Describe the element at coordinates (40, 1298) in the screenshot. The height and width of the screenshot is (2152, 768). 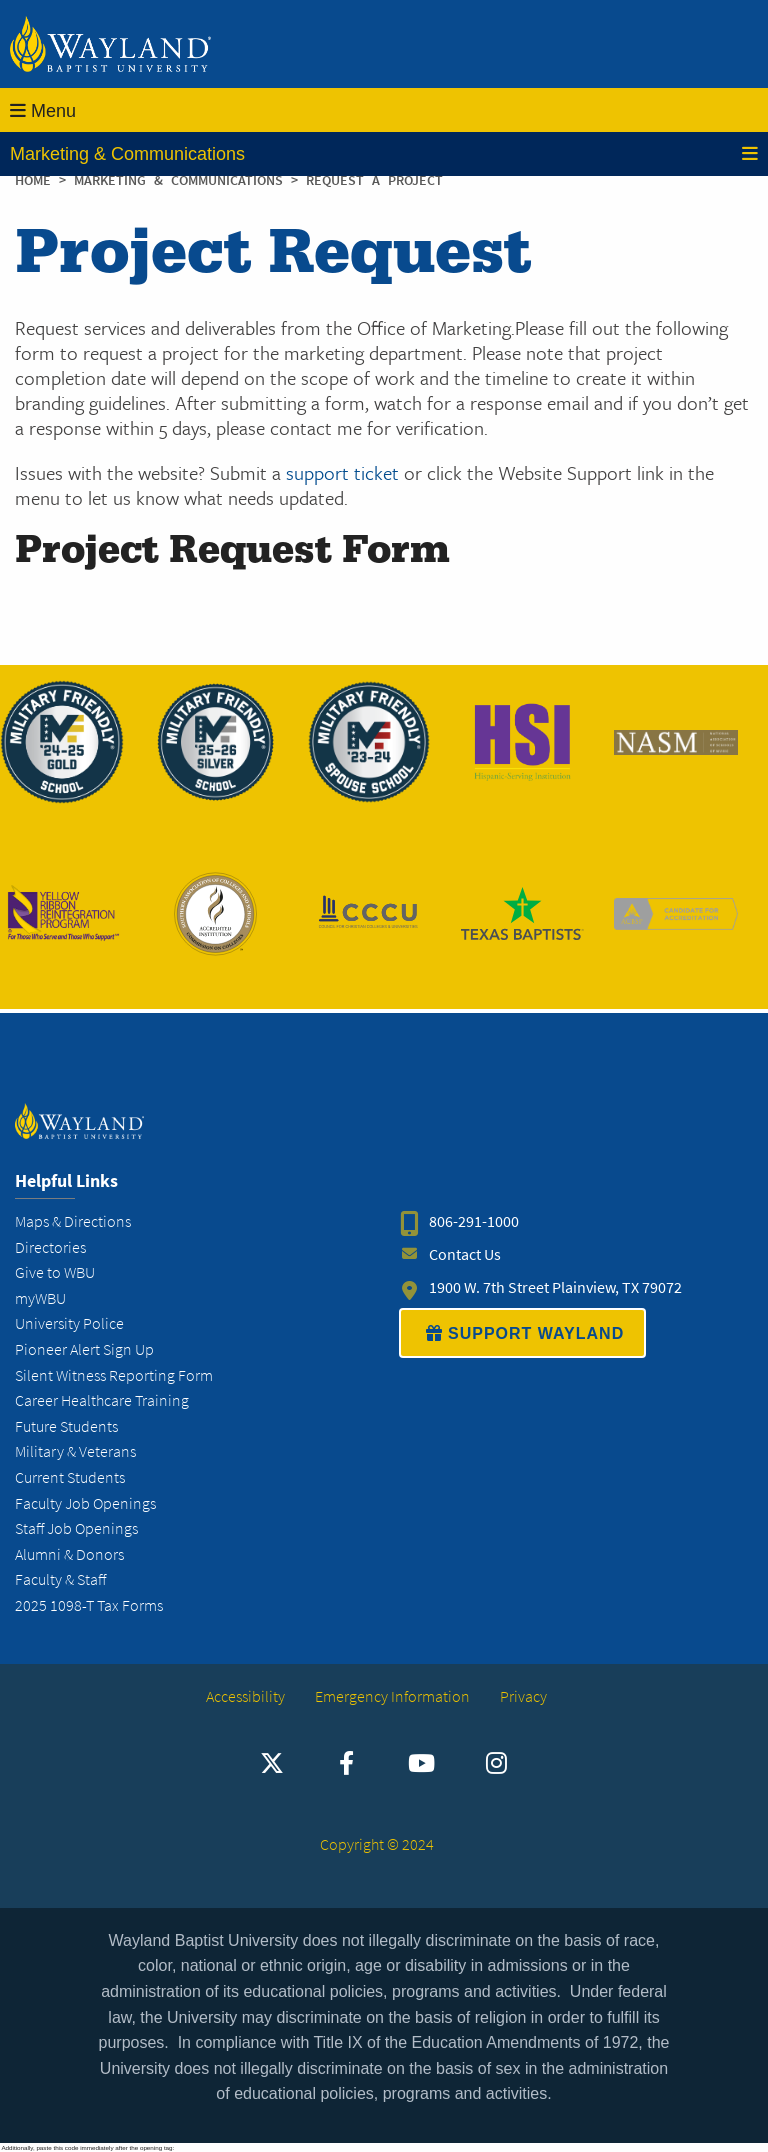
I see `myWBU` at that location.